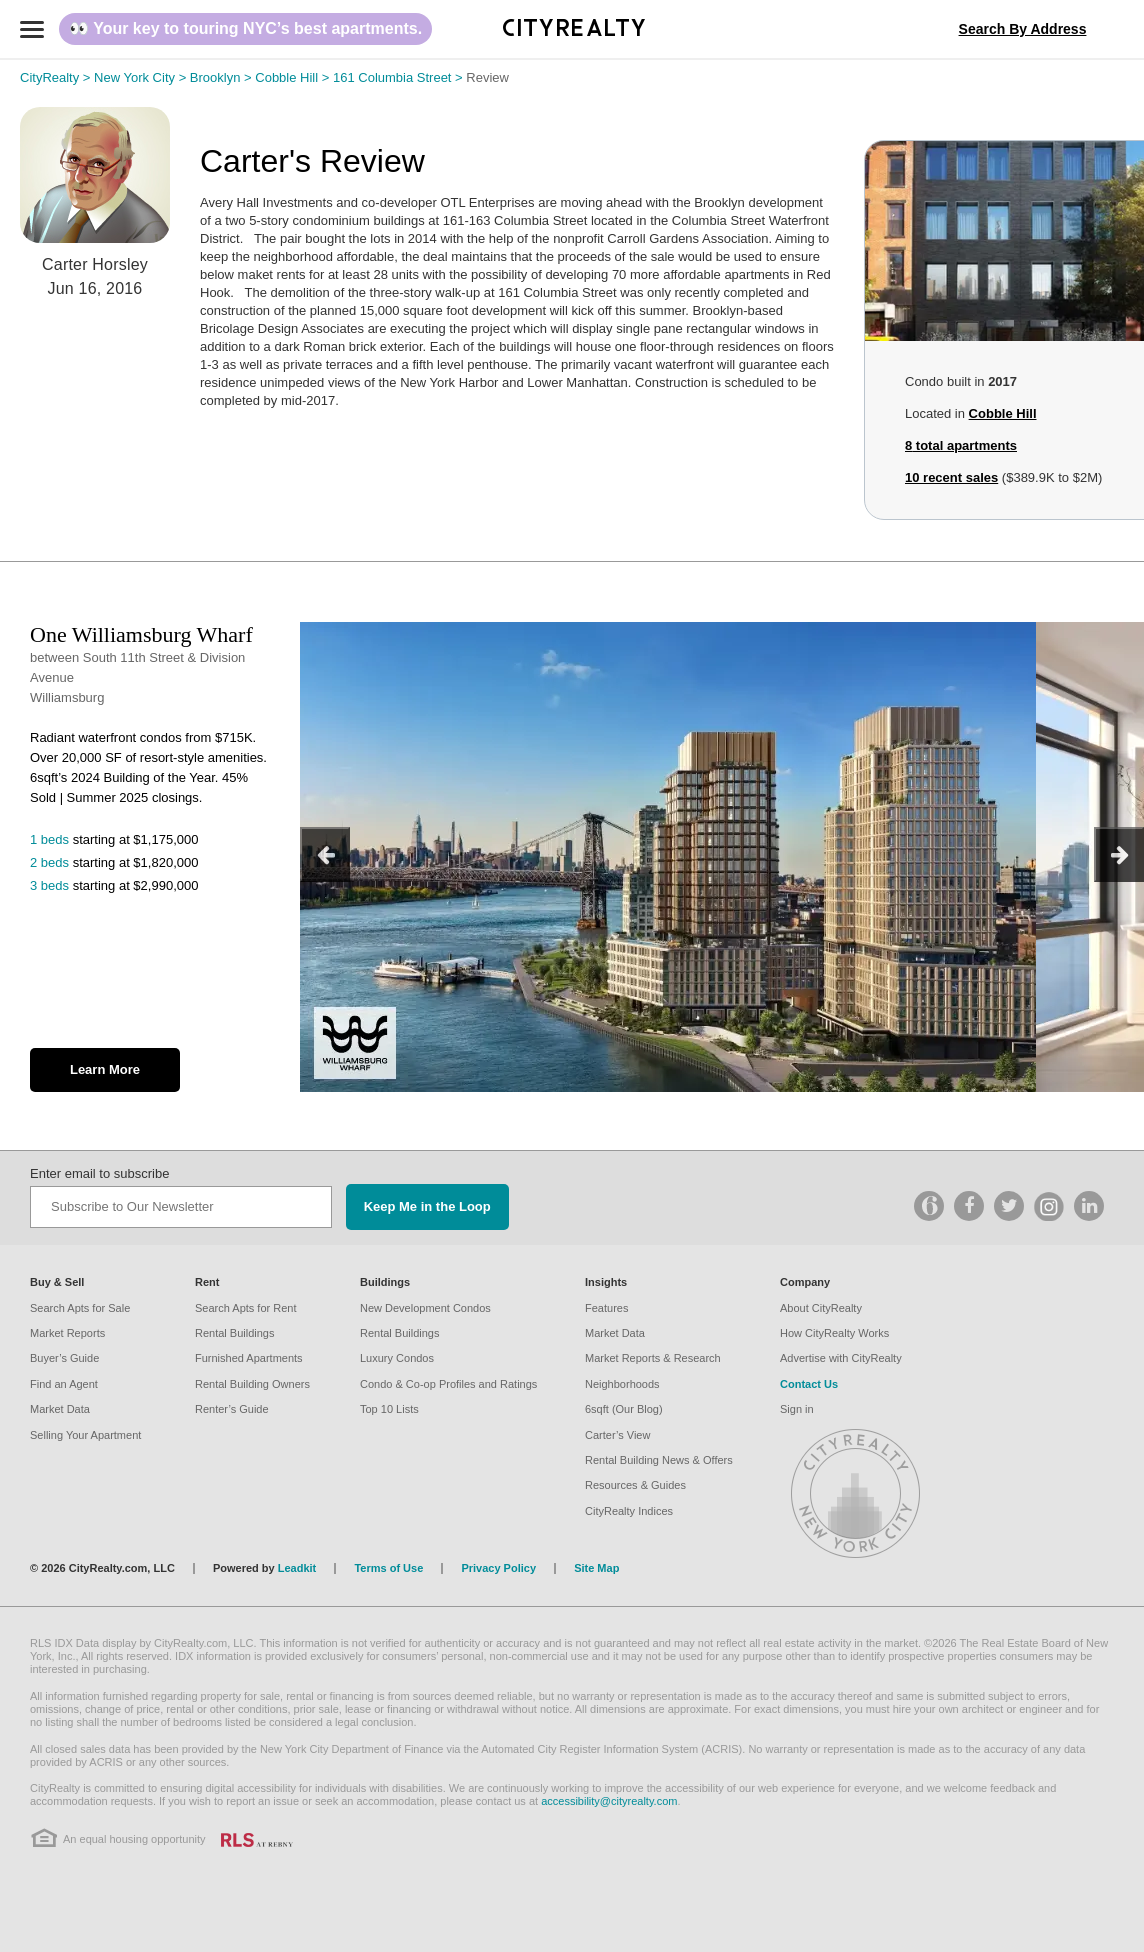 This screenshot has height=1952, width=1144. What do you see at coordinates (624, 1409) in the screenshot?
I see `6sqft (Our Blog)` at bounding box center [624, 1409].